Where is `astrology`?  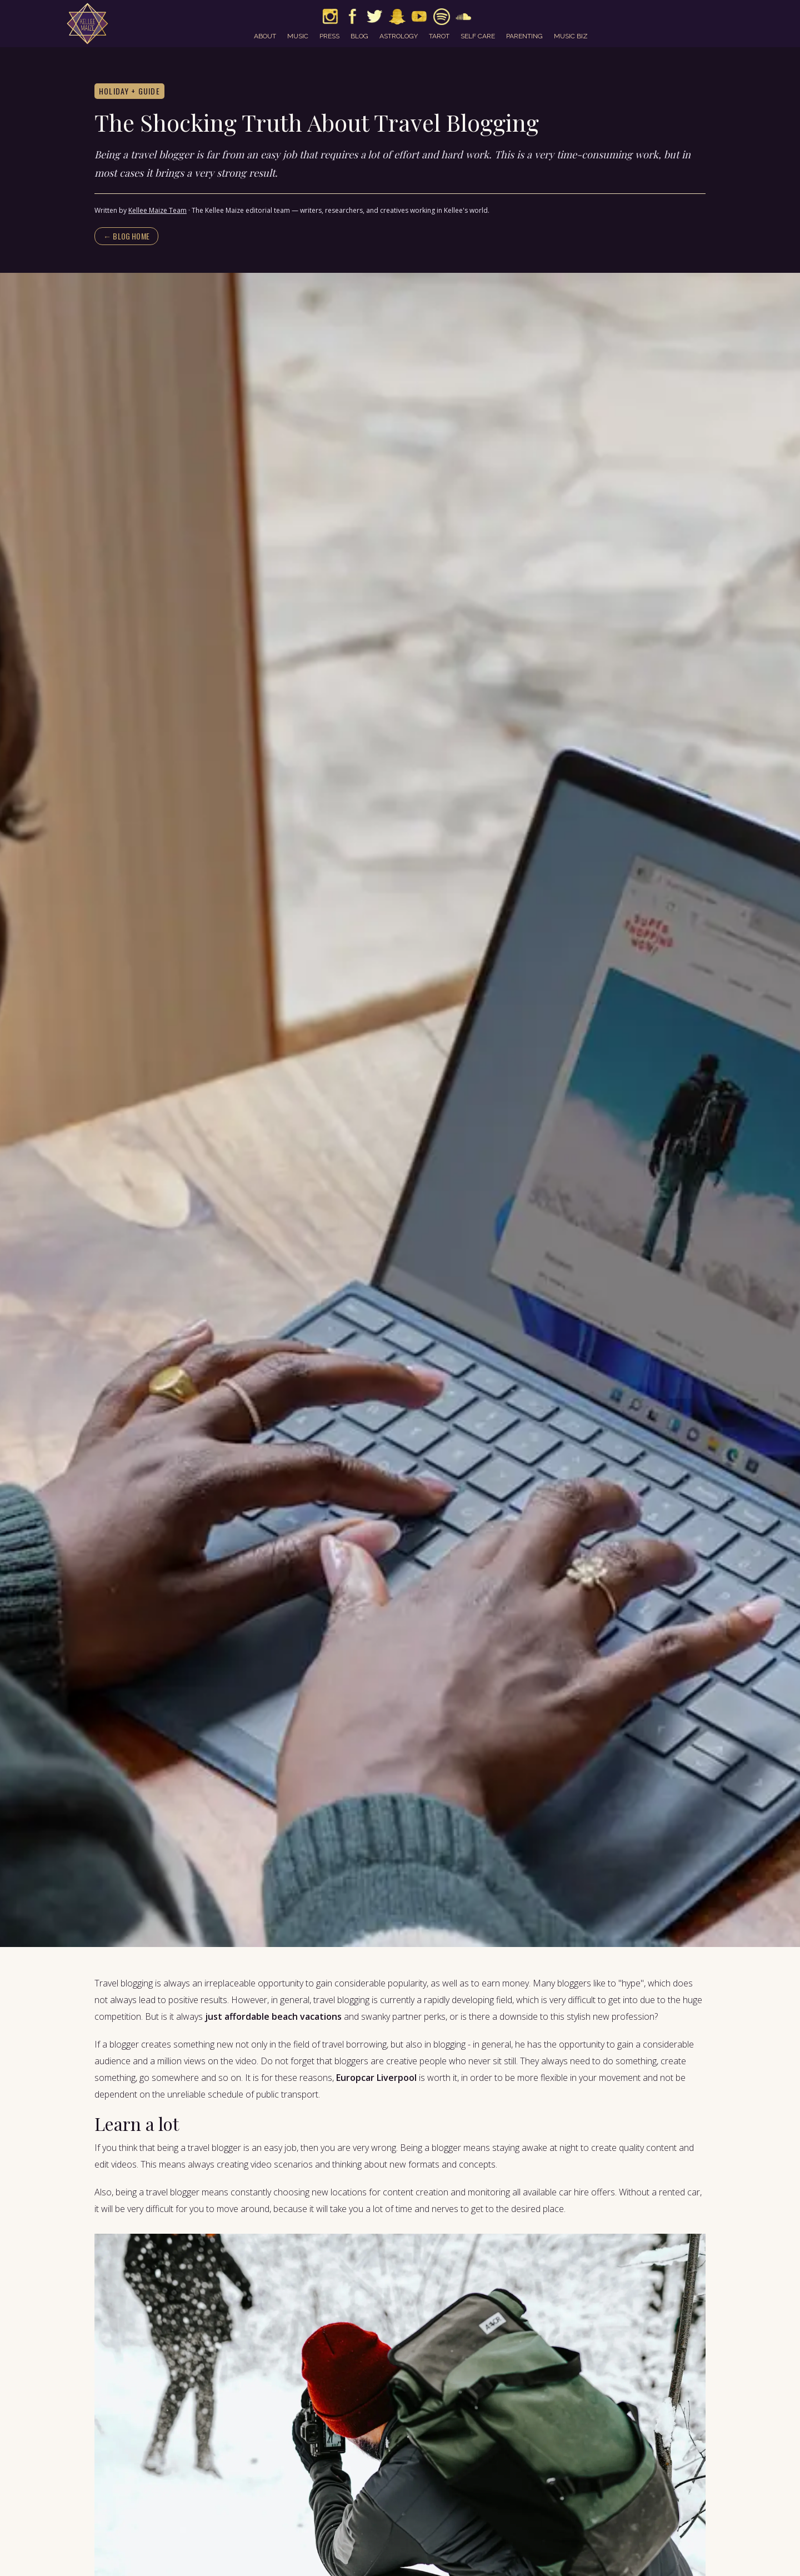 astrology is located at coordinates (398, 36).